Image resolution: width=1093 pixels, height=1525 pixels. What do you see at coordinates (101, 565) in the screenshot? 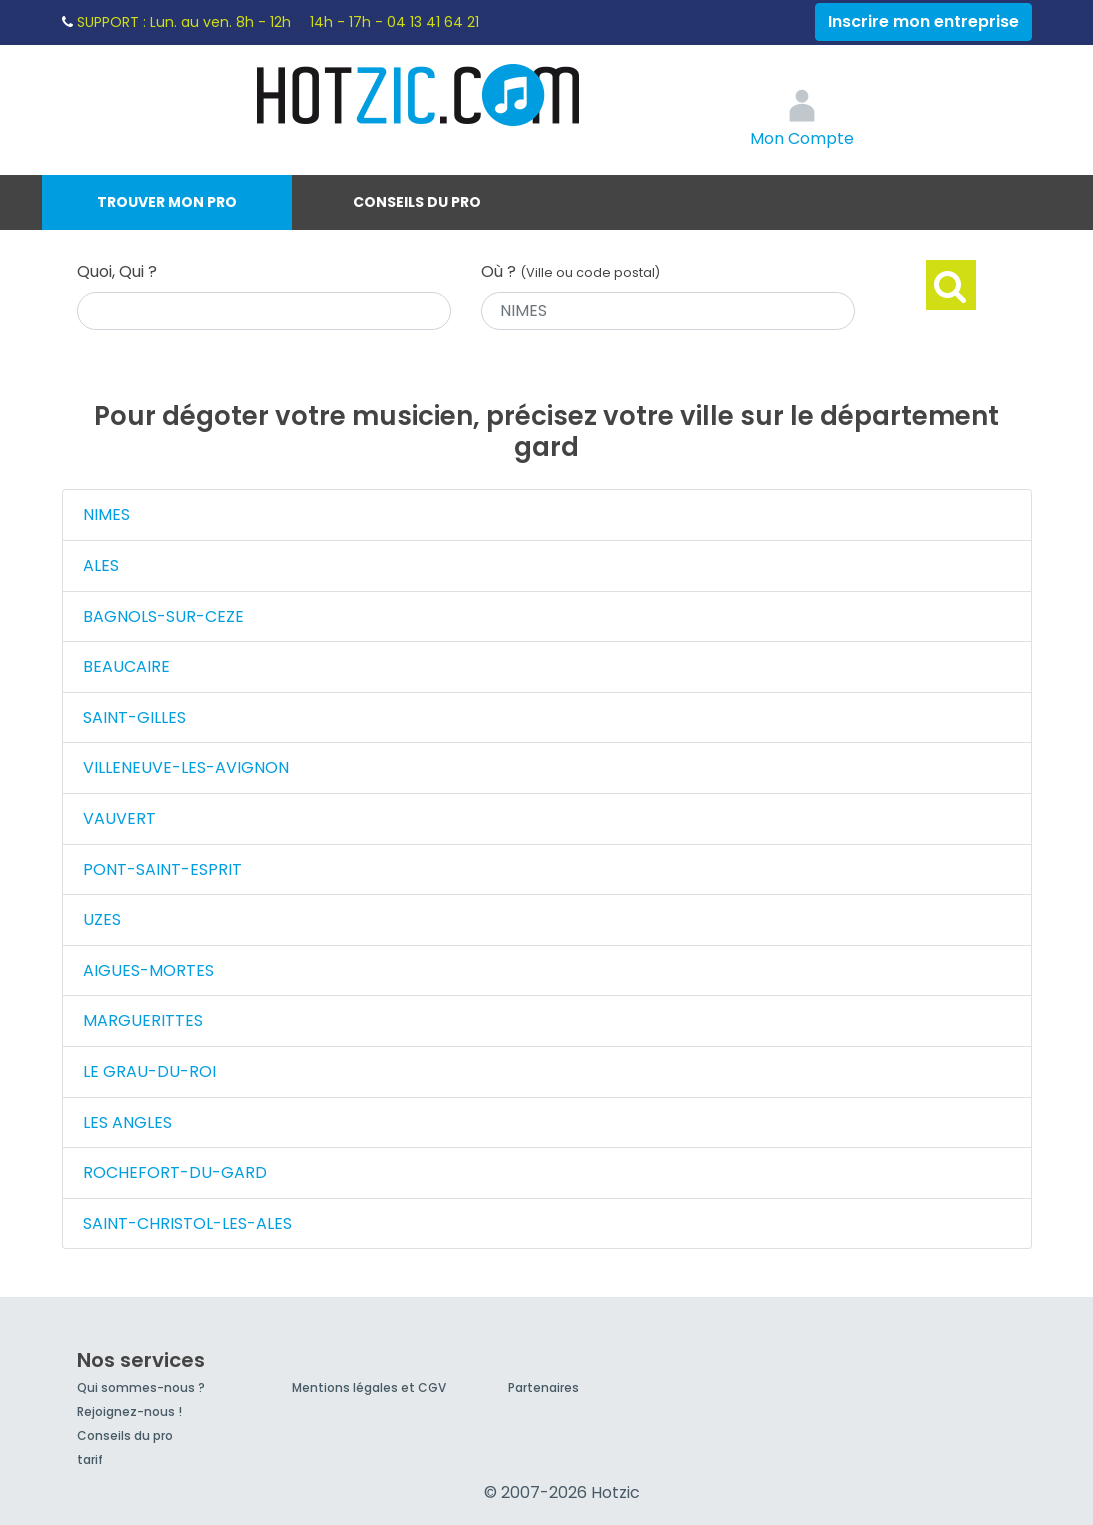
I see `ALES` at bounding box center [101, 565].